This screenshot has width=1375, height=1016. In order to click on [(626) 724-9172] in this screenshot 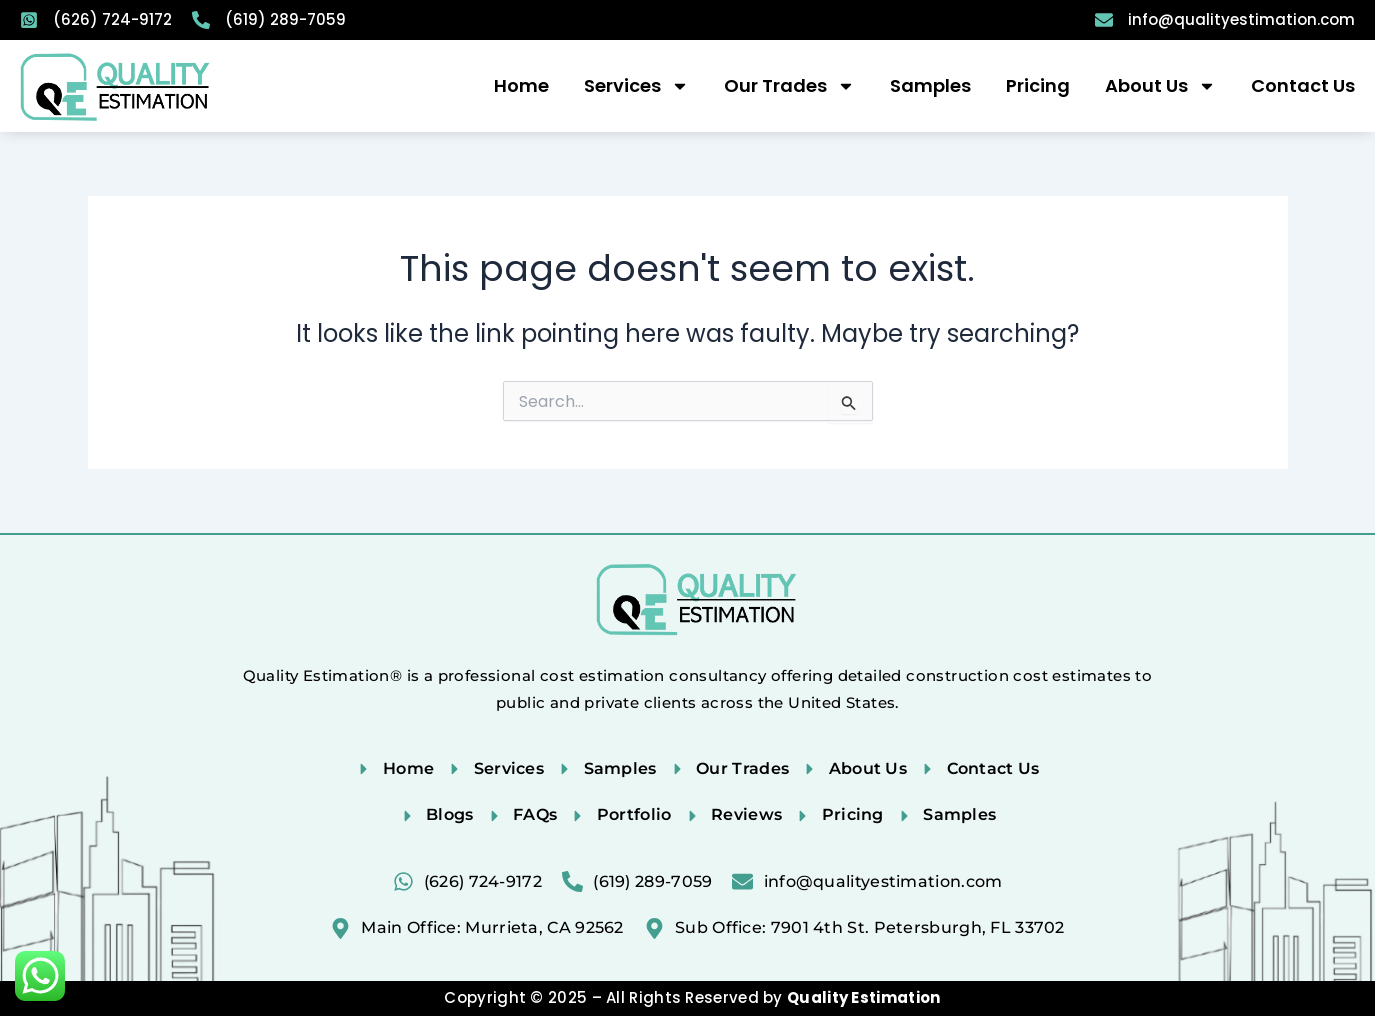, I will do `click(29, 20)`.